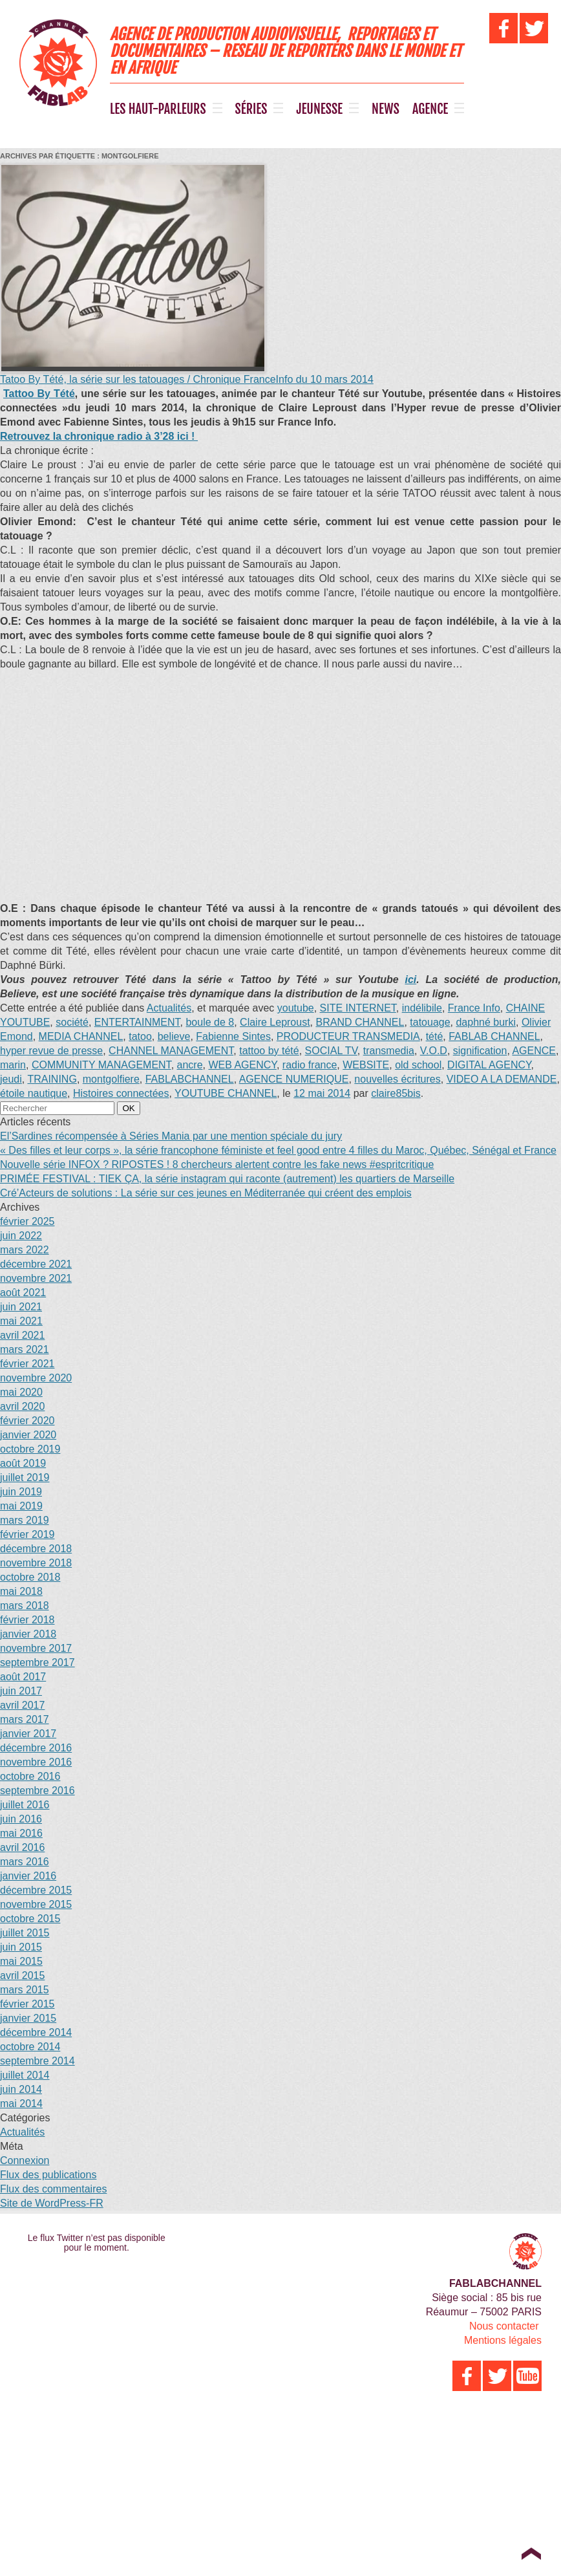  I want to click on nouvelles écritures, so click(397, 1079).